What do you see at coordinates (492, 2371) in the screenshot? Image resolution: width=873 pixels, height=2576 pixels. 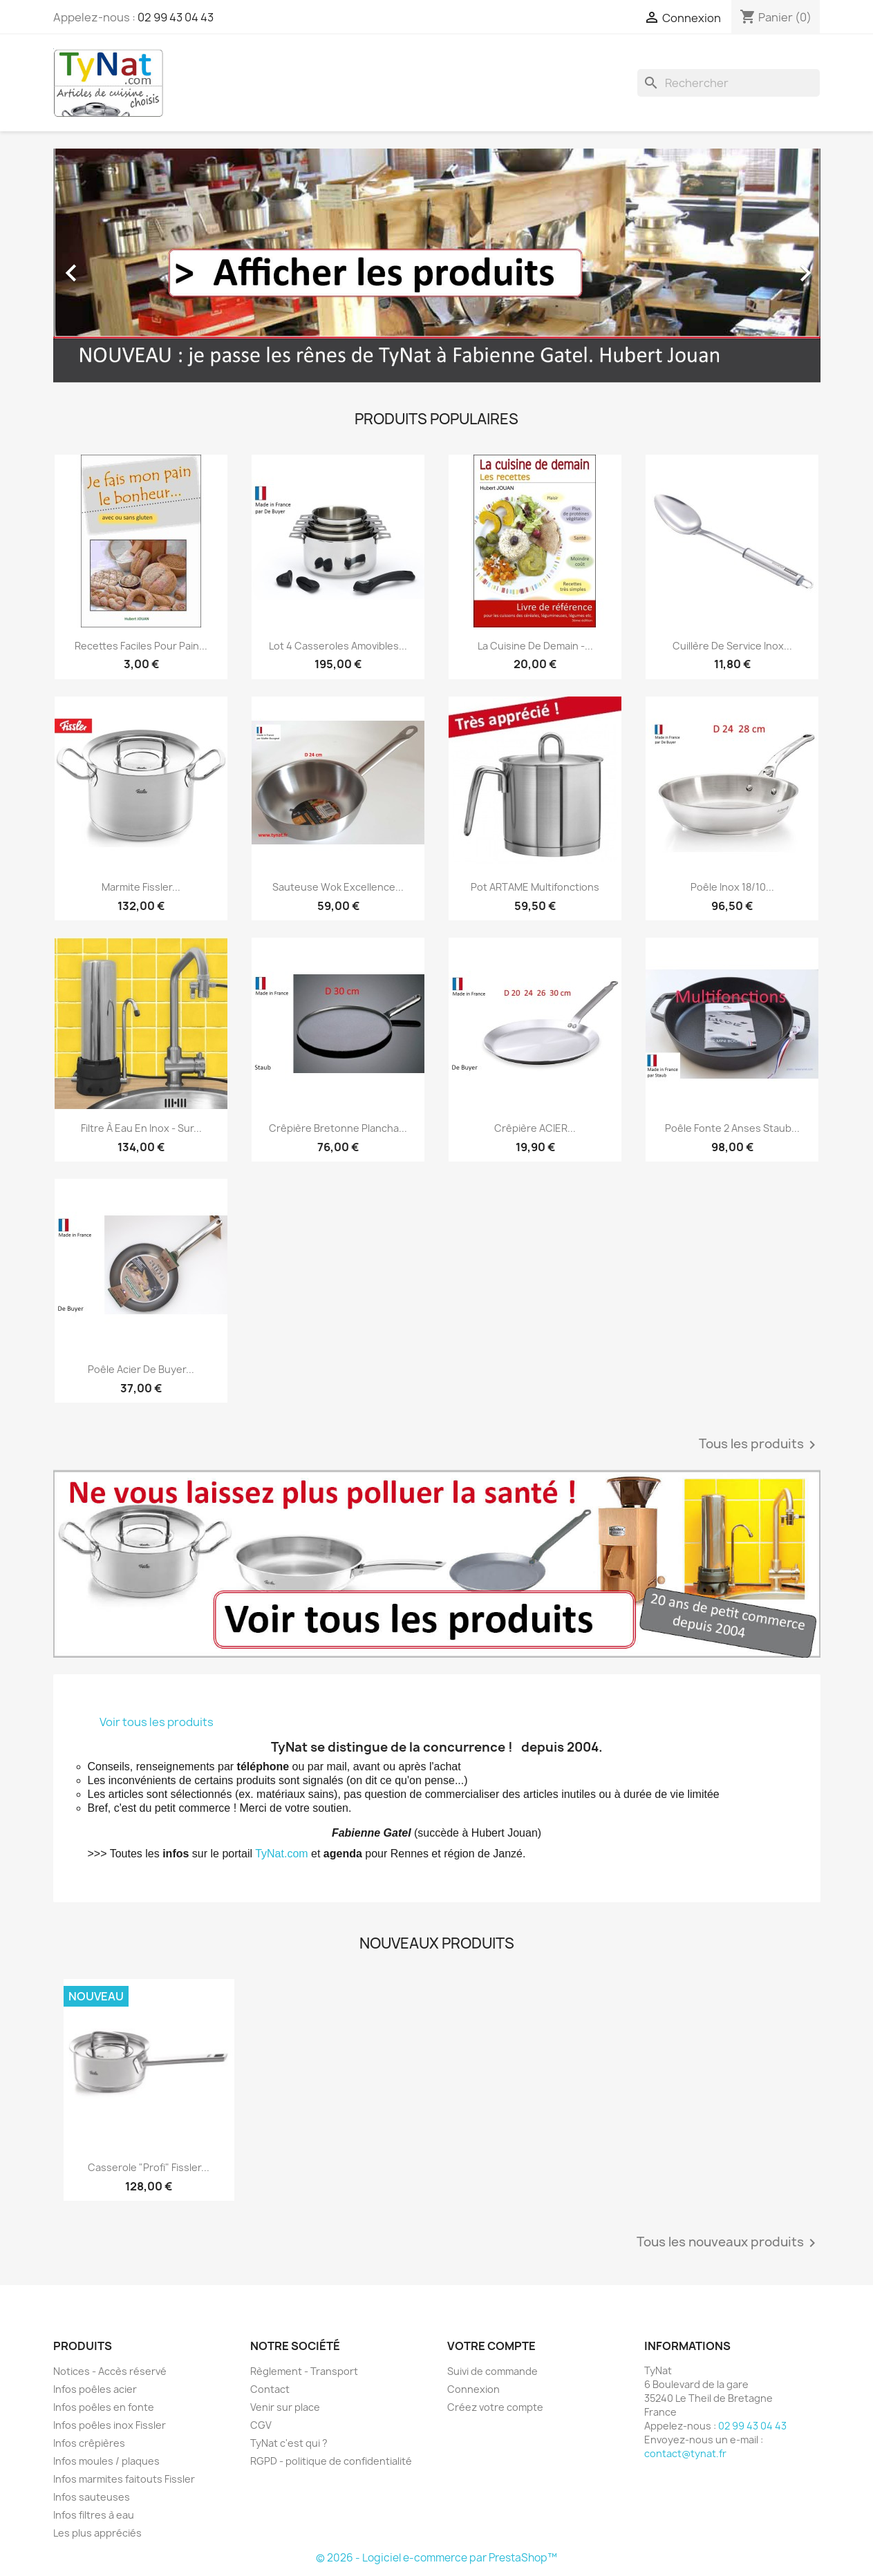 I see `Suivi de commande` at bounding box center [492, 2371].